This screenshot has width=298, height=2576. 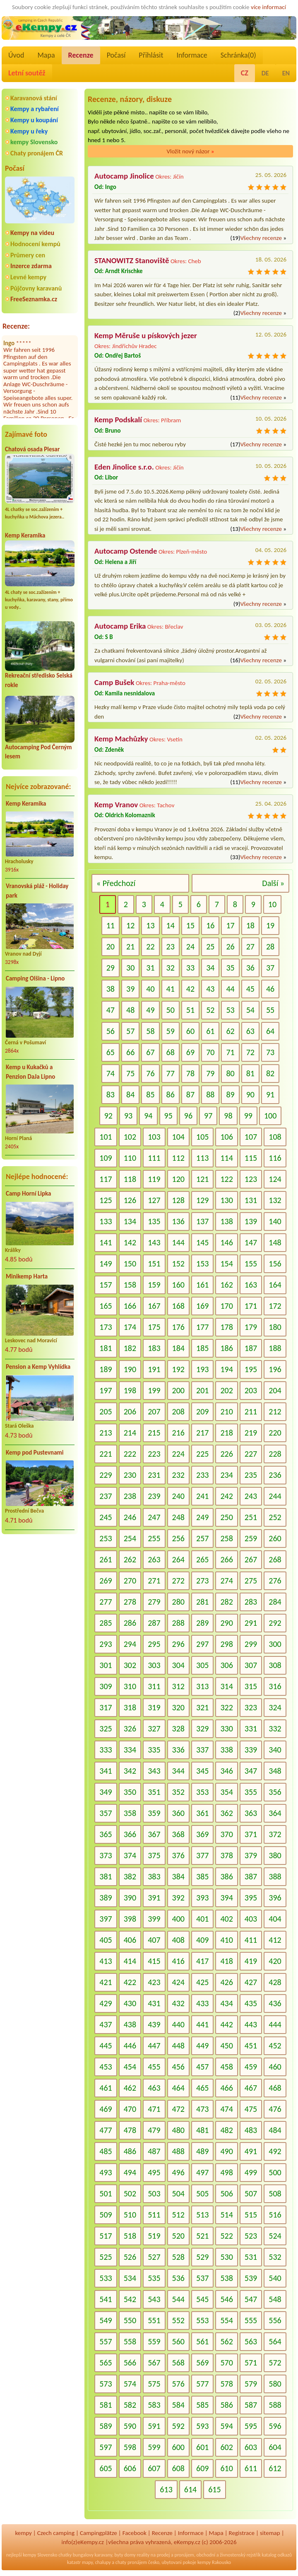 What do you see at coordinates (148, 1116) in the screenshot?
I see `94` at bounding box center [148, 1116].